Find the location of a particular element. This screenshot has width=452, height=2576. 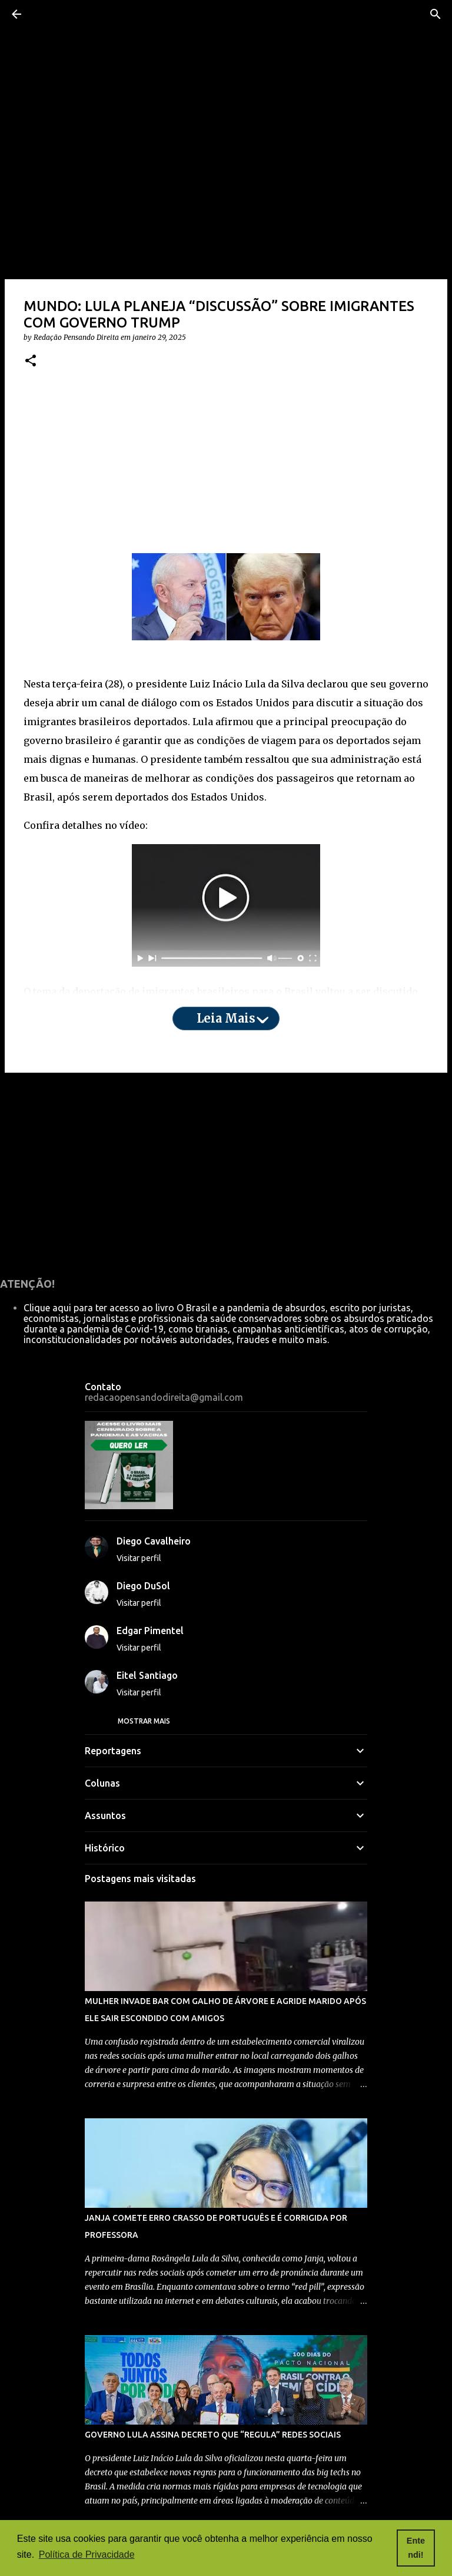

Política de Privacidade [button] is located at coordinates (87, 2554).